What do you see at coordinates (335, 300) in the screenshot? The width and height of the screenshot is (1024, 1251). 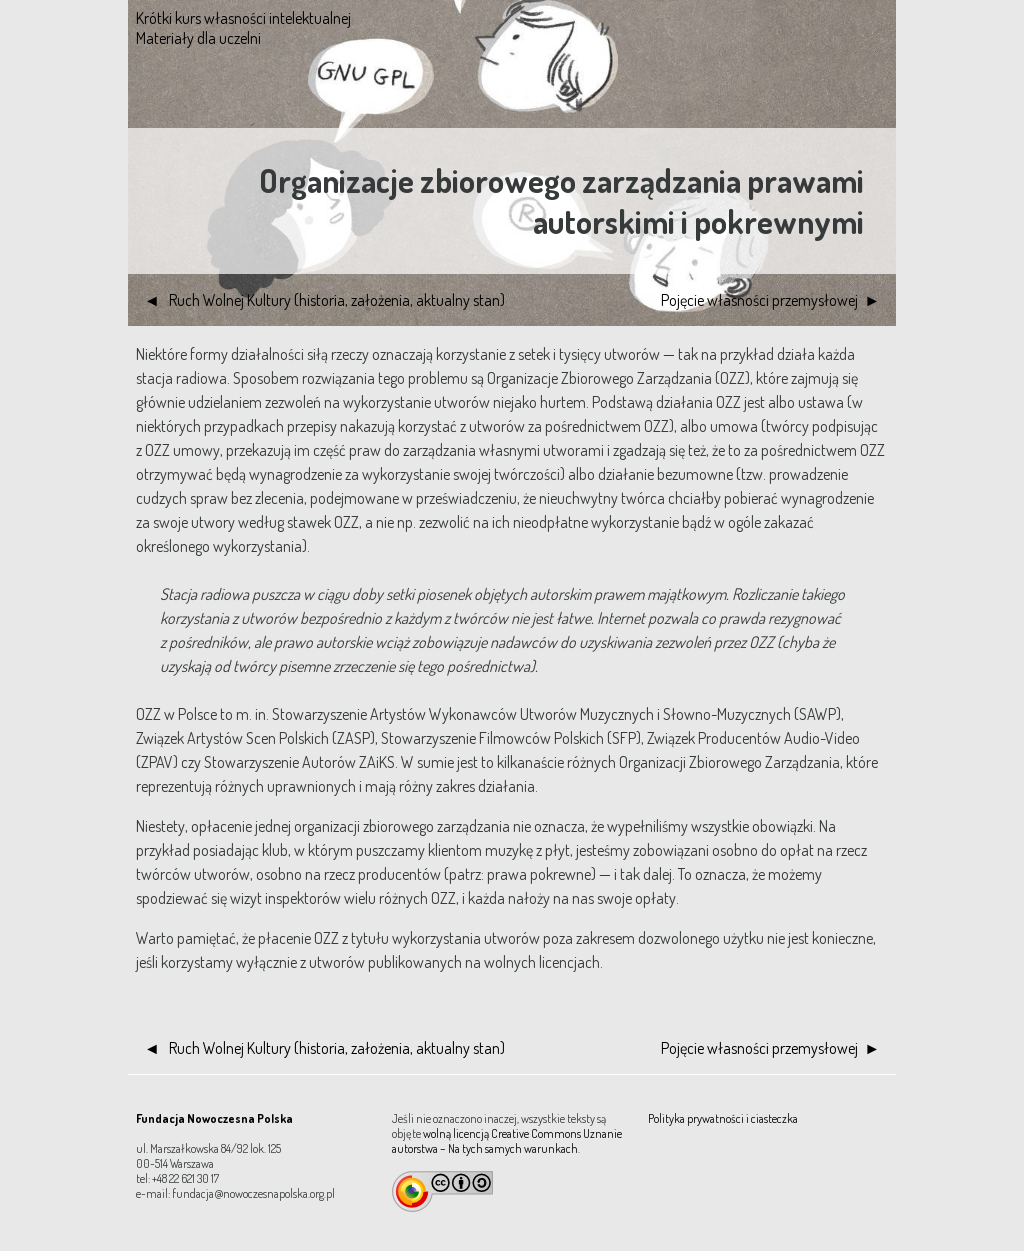 I see `Ruch Wolnej Kultury (historia, założenia, aktualny stan)` at bounding box center [335, 300].